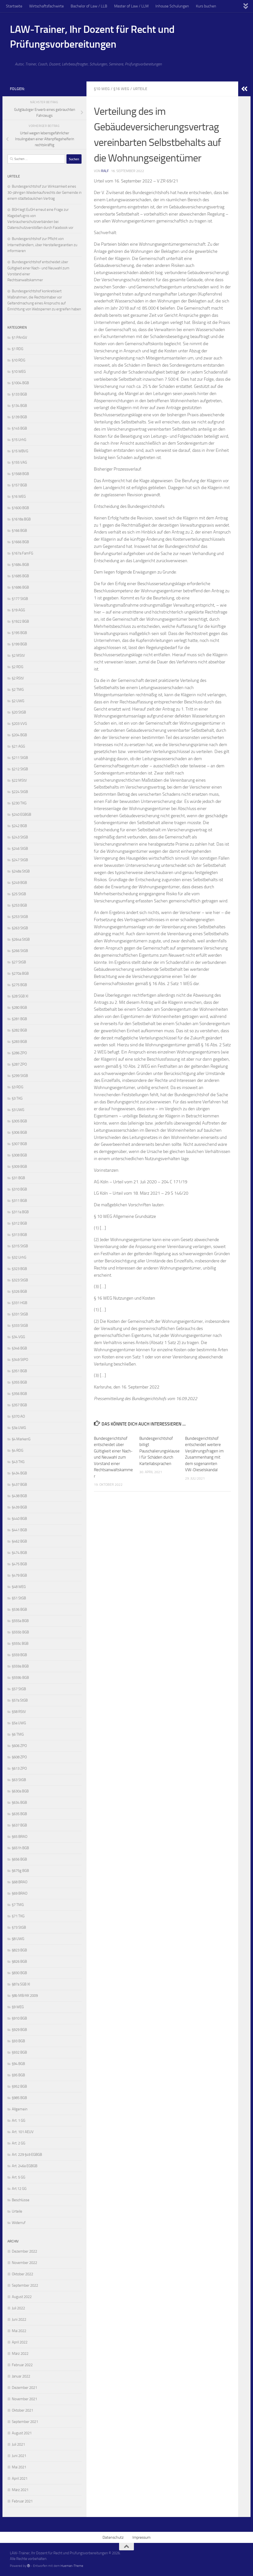 The height and width of the screenshot is (2576, 253). I want to click on §68 BRAO, so click(19, 1882).